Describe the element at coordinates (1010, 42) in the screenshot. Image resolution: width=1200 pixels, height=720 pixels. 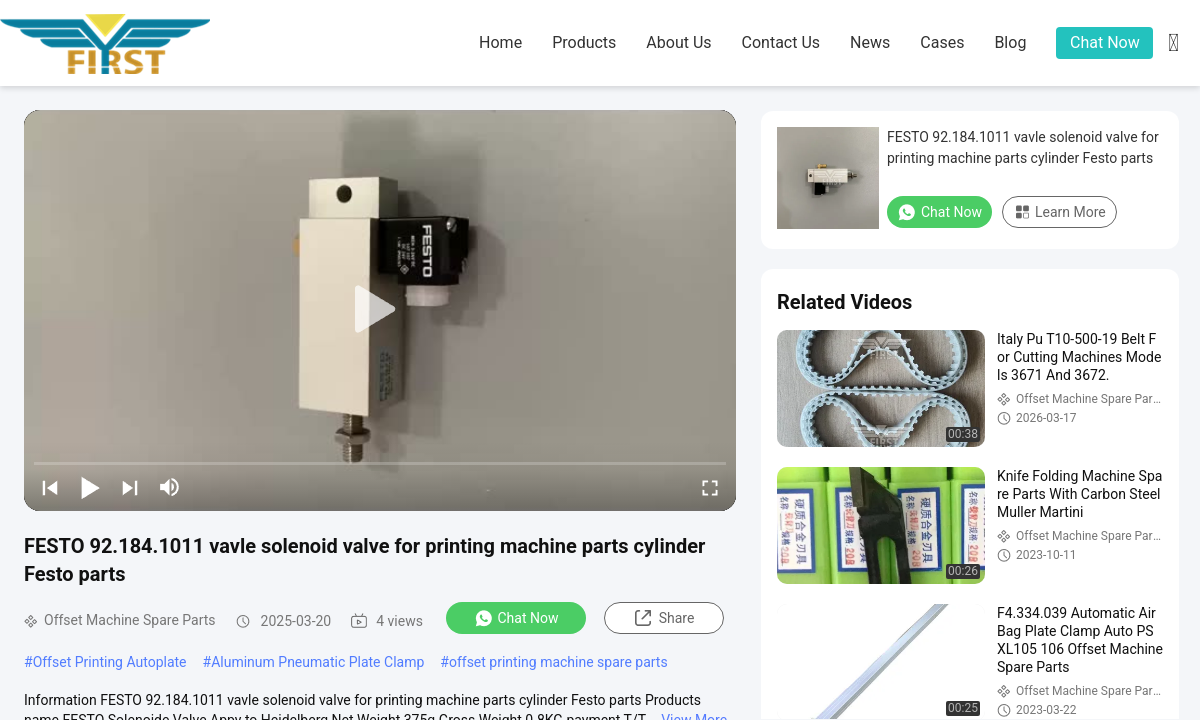
I see `blog` at that location.